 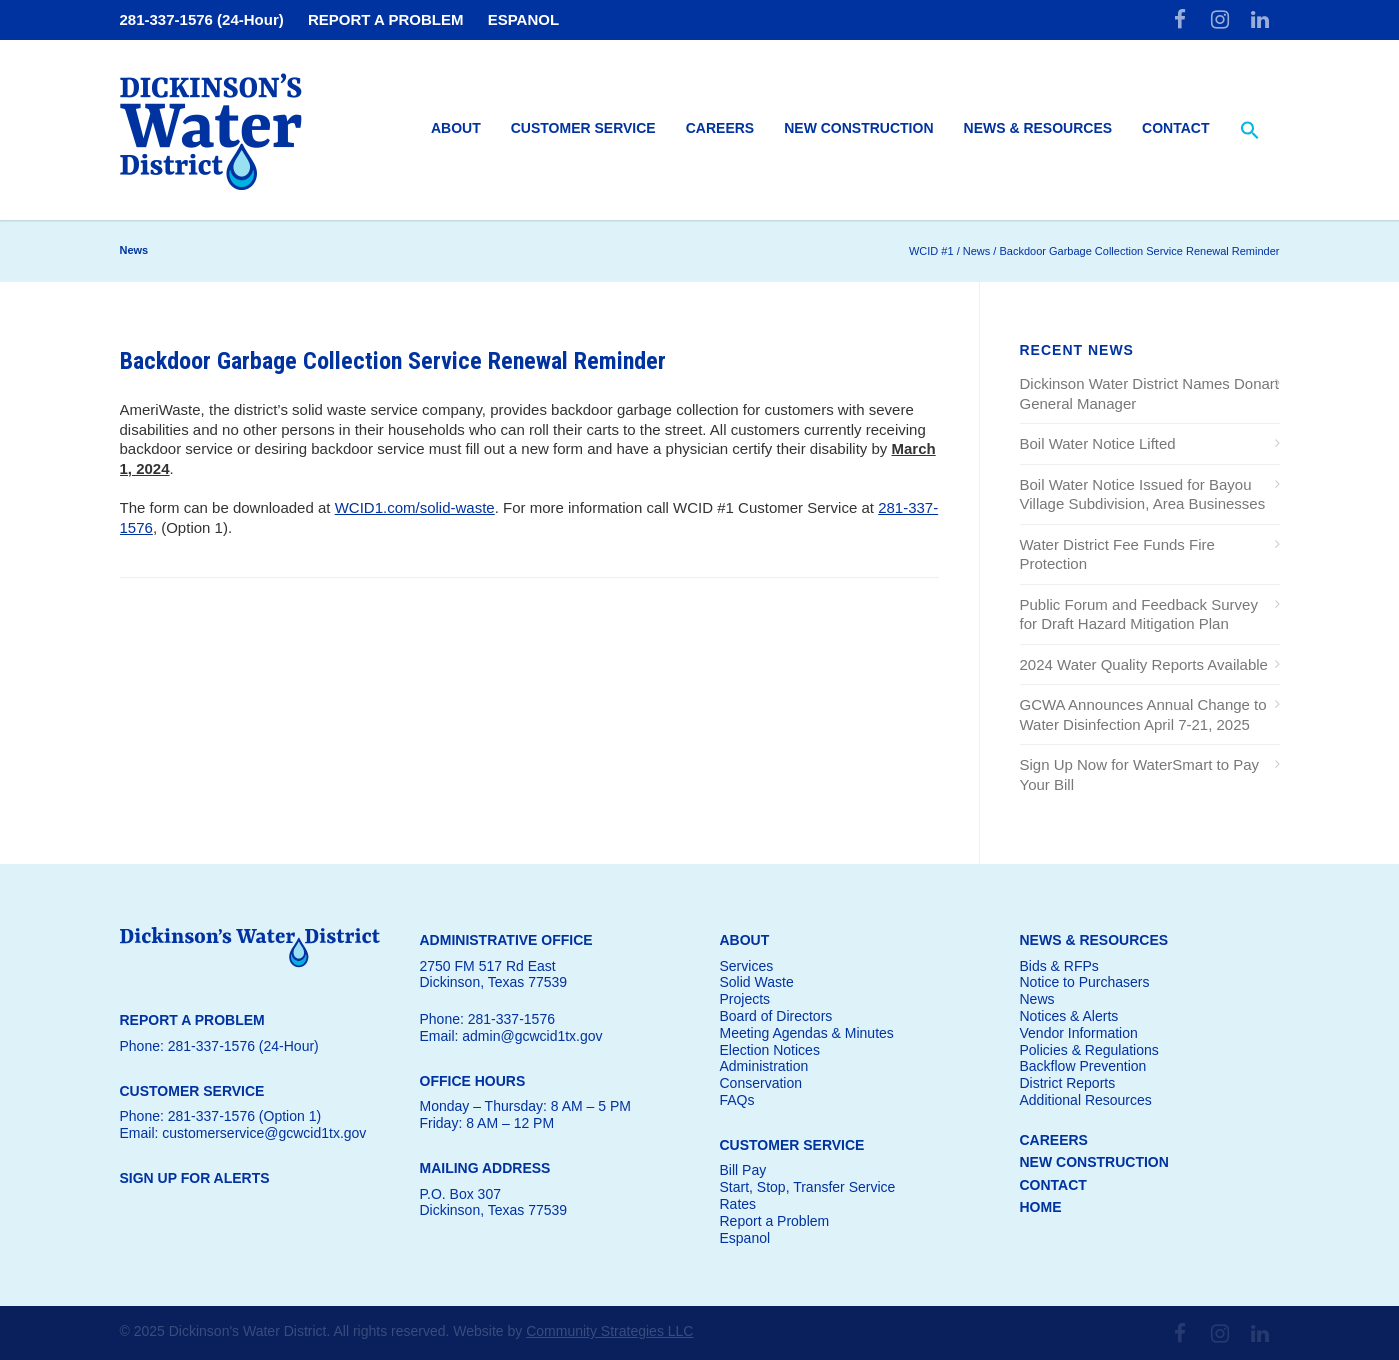 What do you see at coordinates (583, 128) in the screenshot?
I see `Customer Service` at bounding box center [583, 128].